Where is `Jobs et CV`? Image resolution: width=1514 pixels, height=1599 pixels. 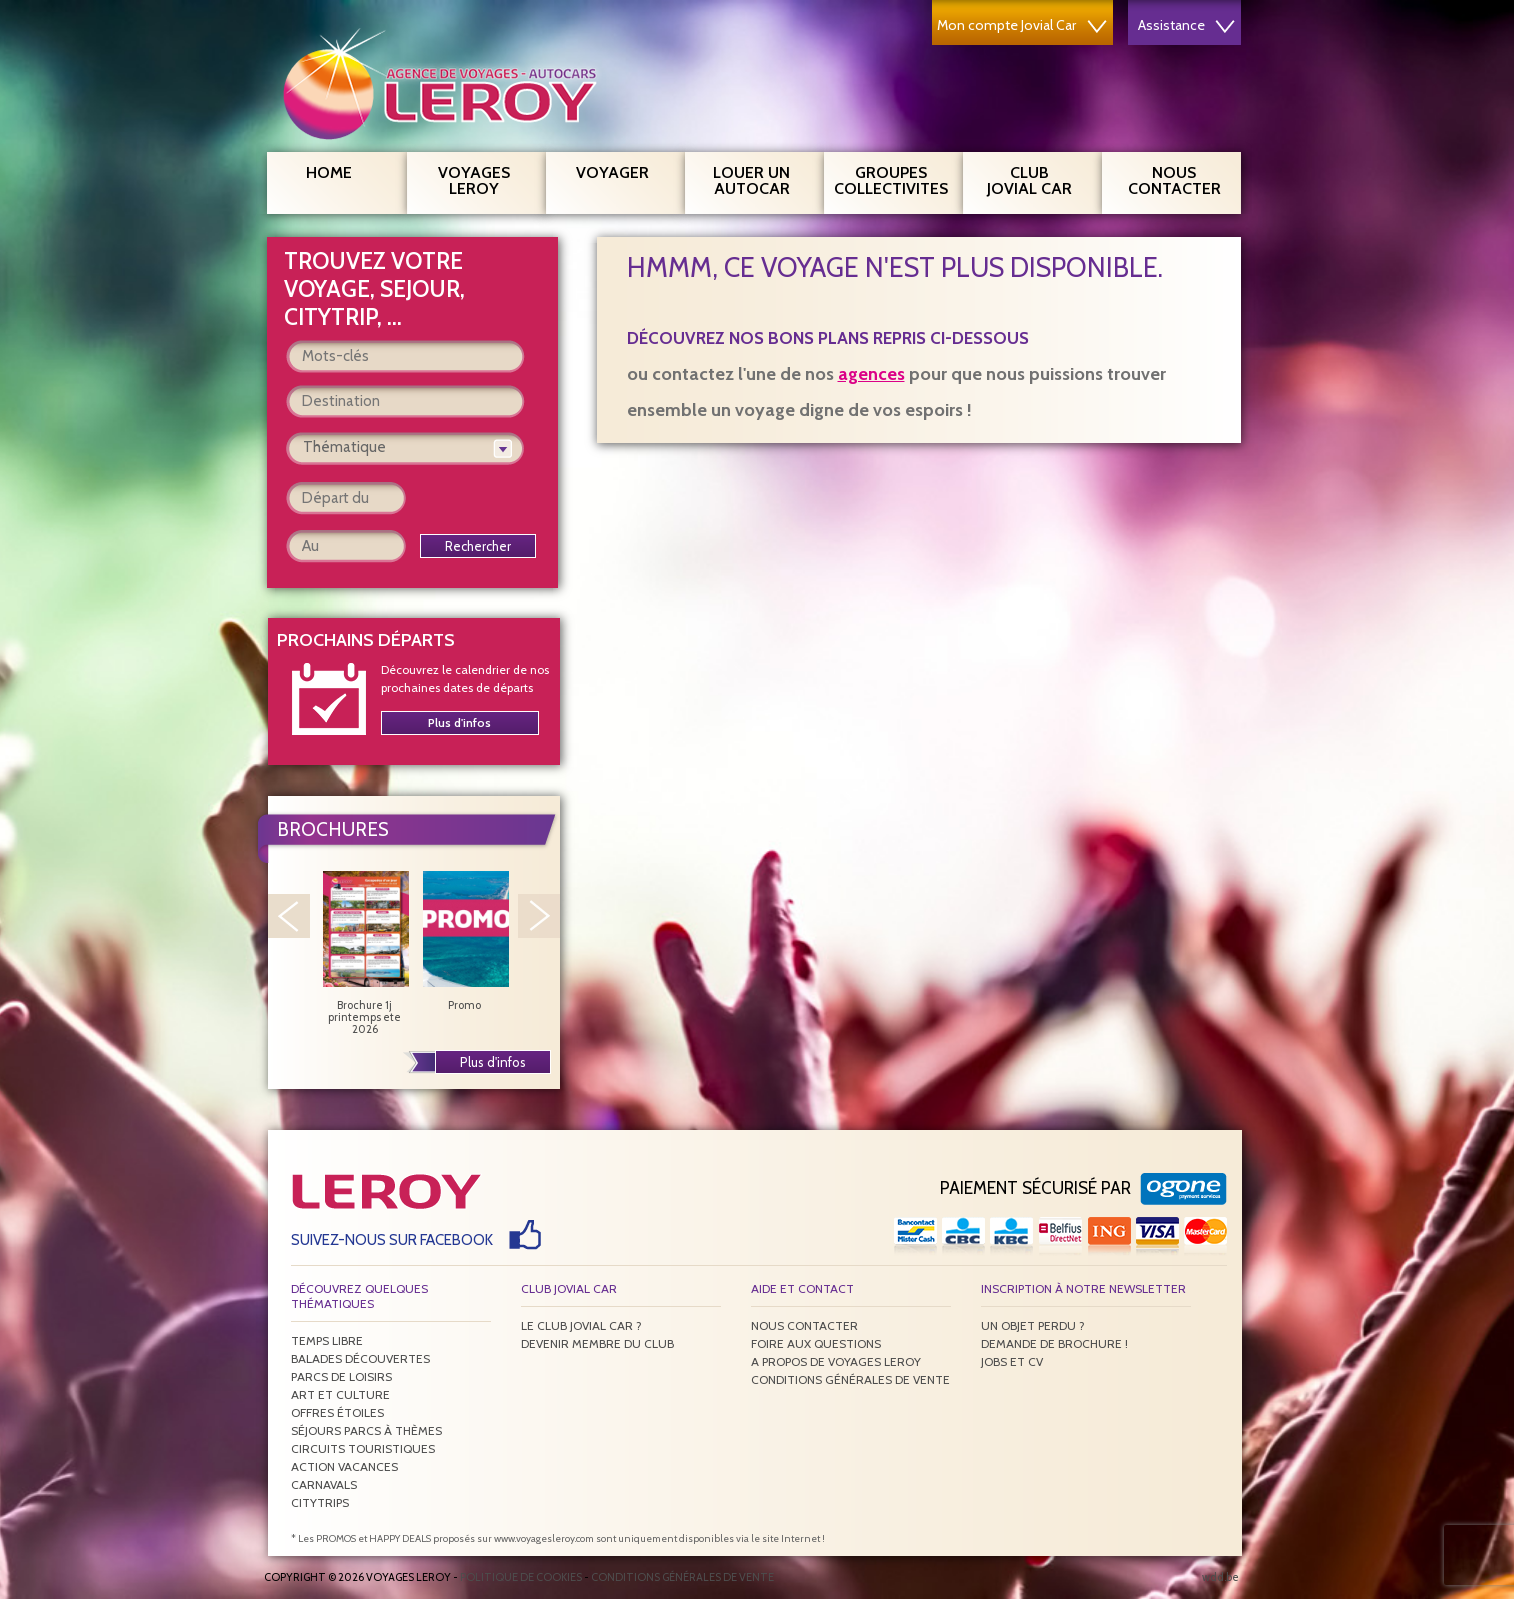
Jobs et CV is located at coordinates (1012, 1361).